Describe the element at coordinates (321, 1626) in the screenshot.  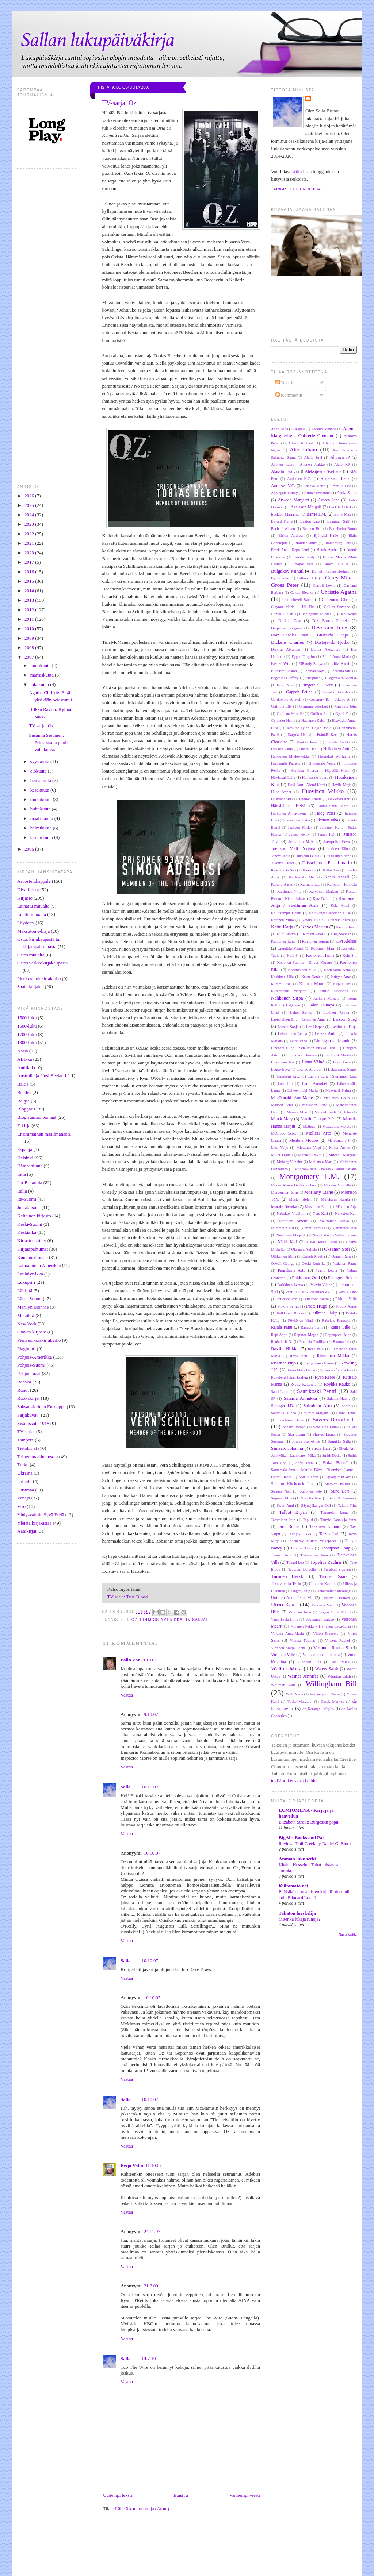
I see `Viljanen Pekka - Hynynen Eeva-Liisa` at that location.